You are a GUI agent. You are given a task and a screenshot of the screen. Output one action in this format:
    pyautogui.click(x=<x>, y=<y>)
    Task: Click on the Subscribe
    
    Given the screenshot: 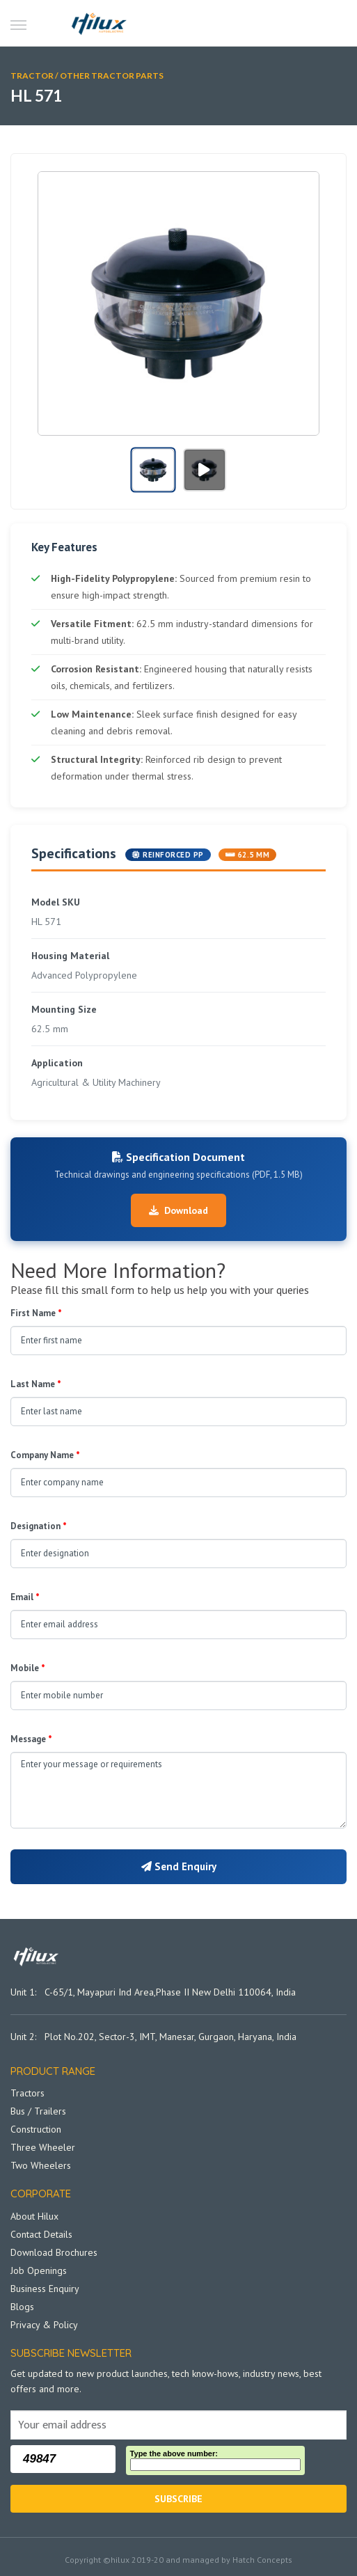 What is the action you would take?
    pyautogui.click(x=178, y=2498)
    